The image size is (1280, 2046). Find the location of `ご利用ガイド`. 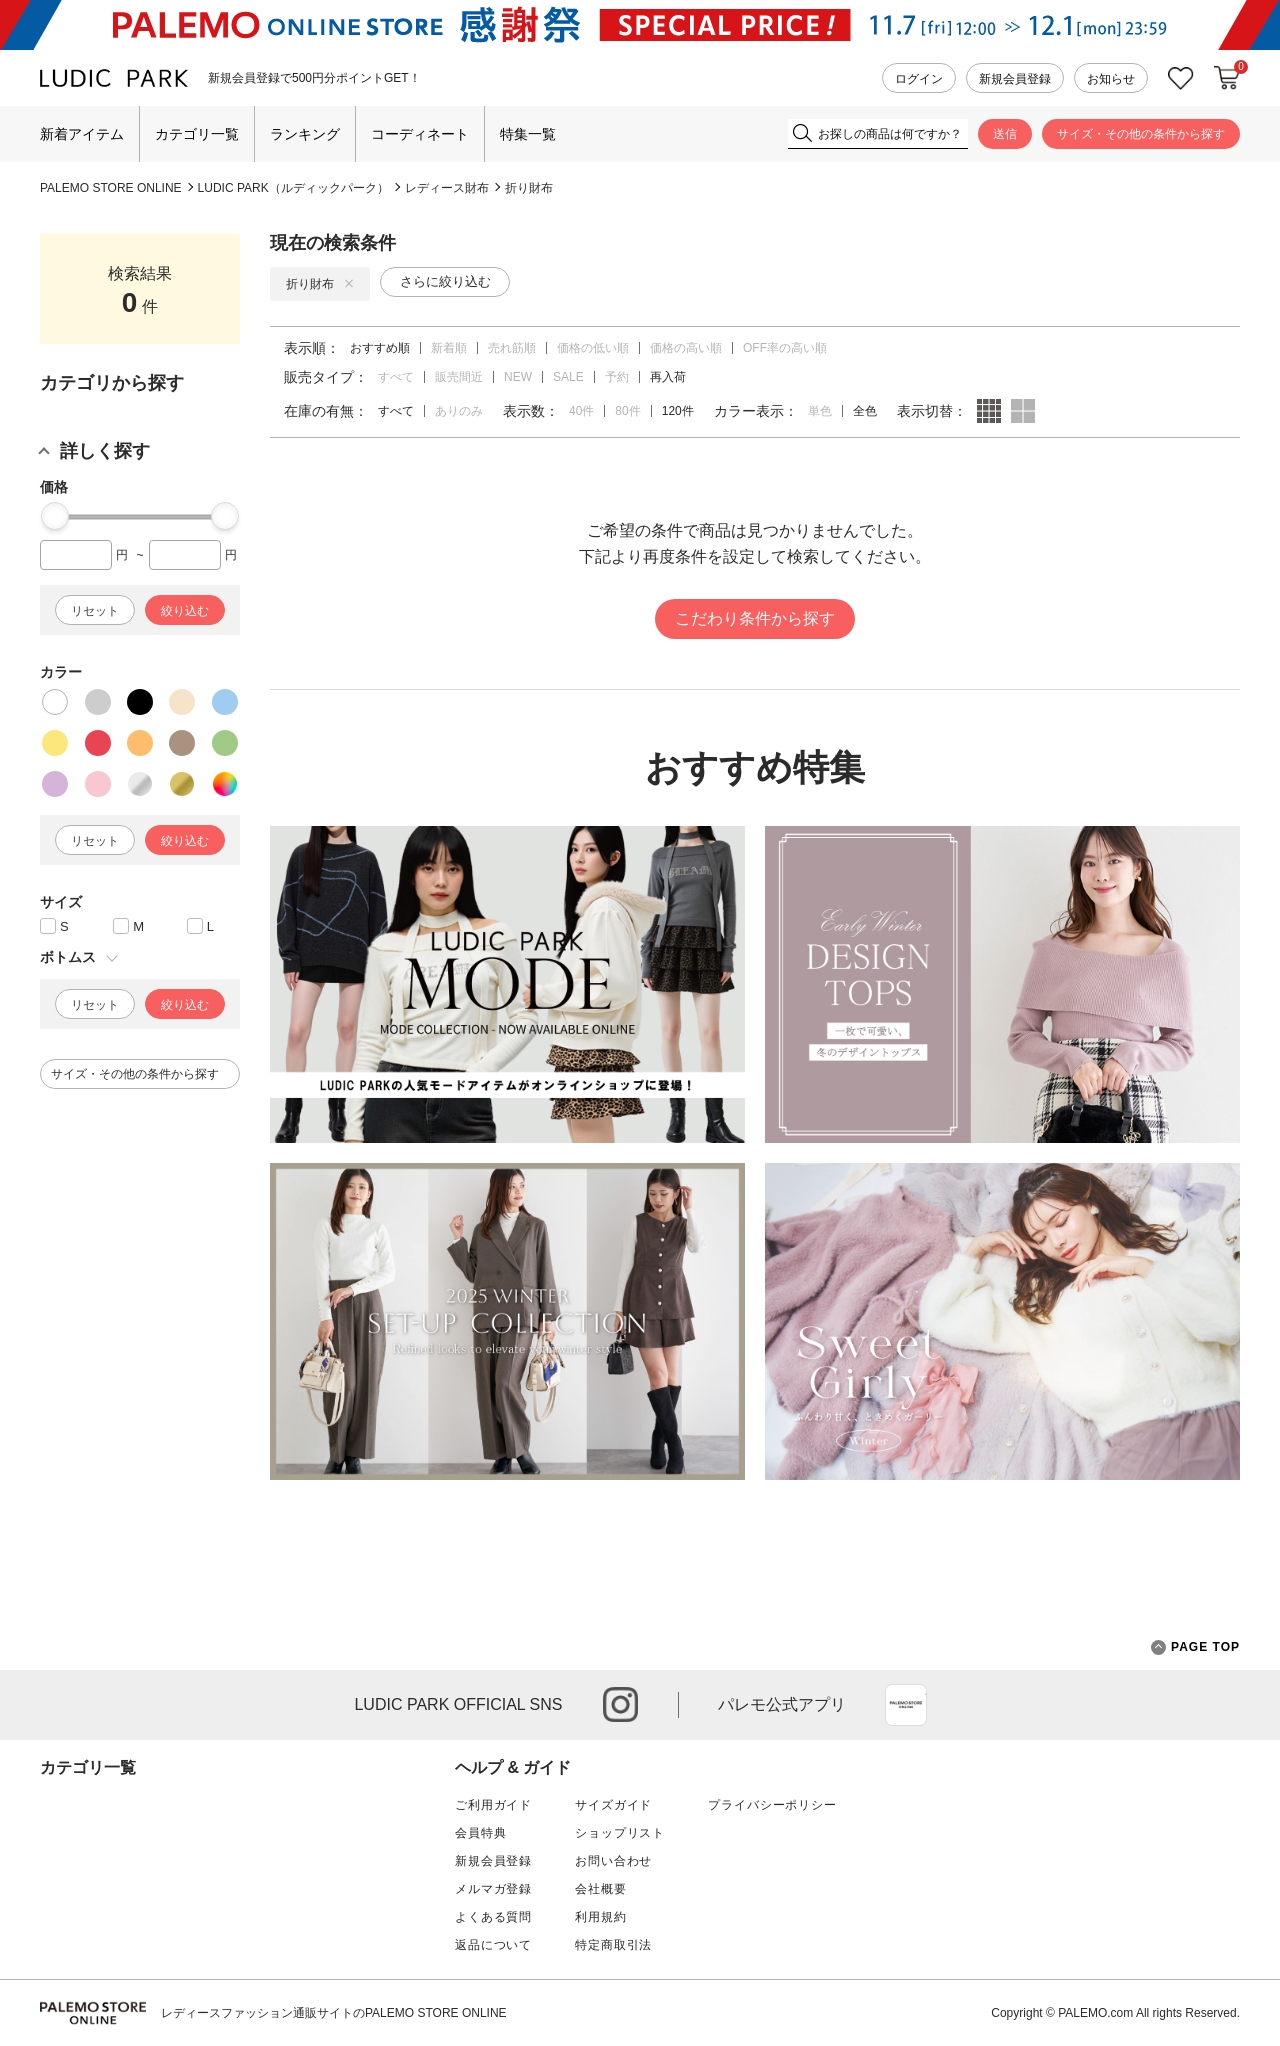

ご利用ガイド is located at coordinates (493, 1805).